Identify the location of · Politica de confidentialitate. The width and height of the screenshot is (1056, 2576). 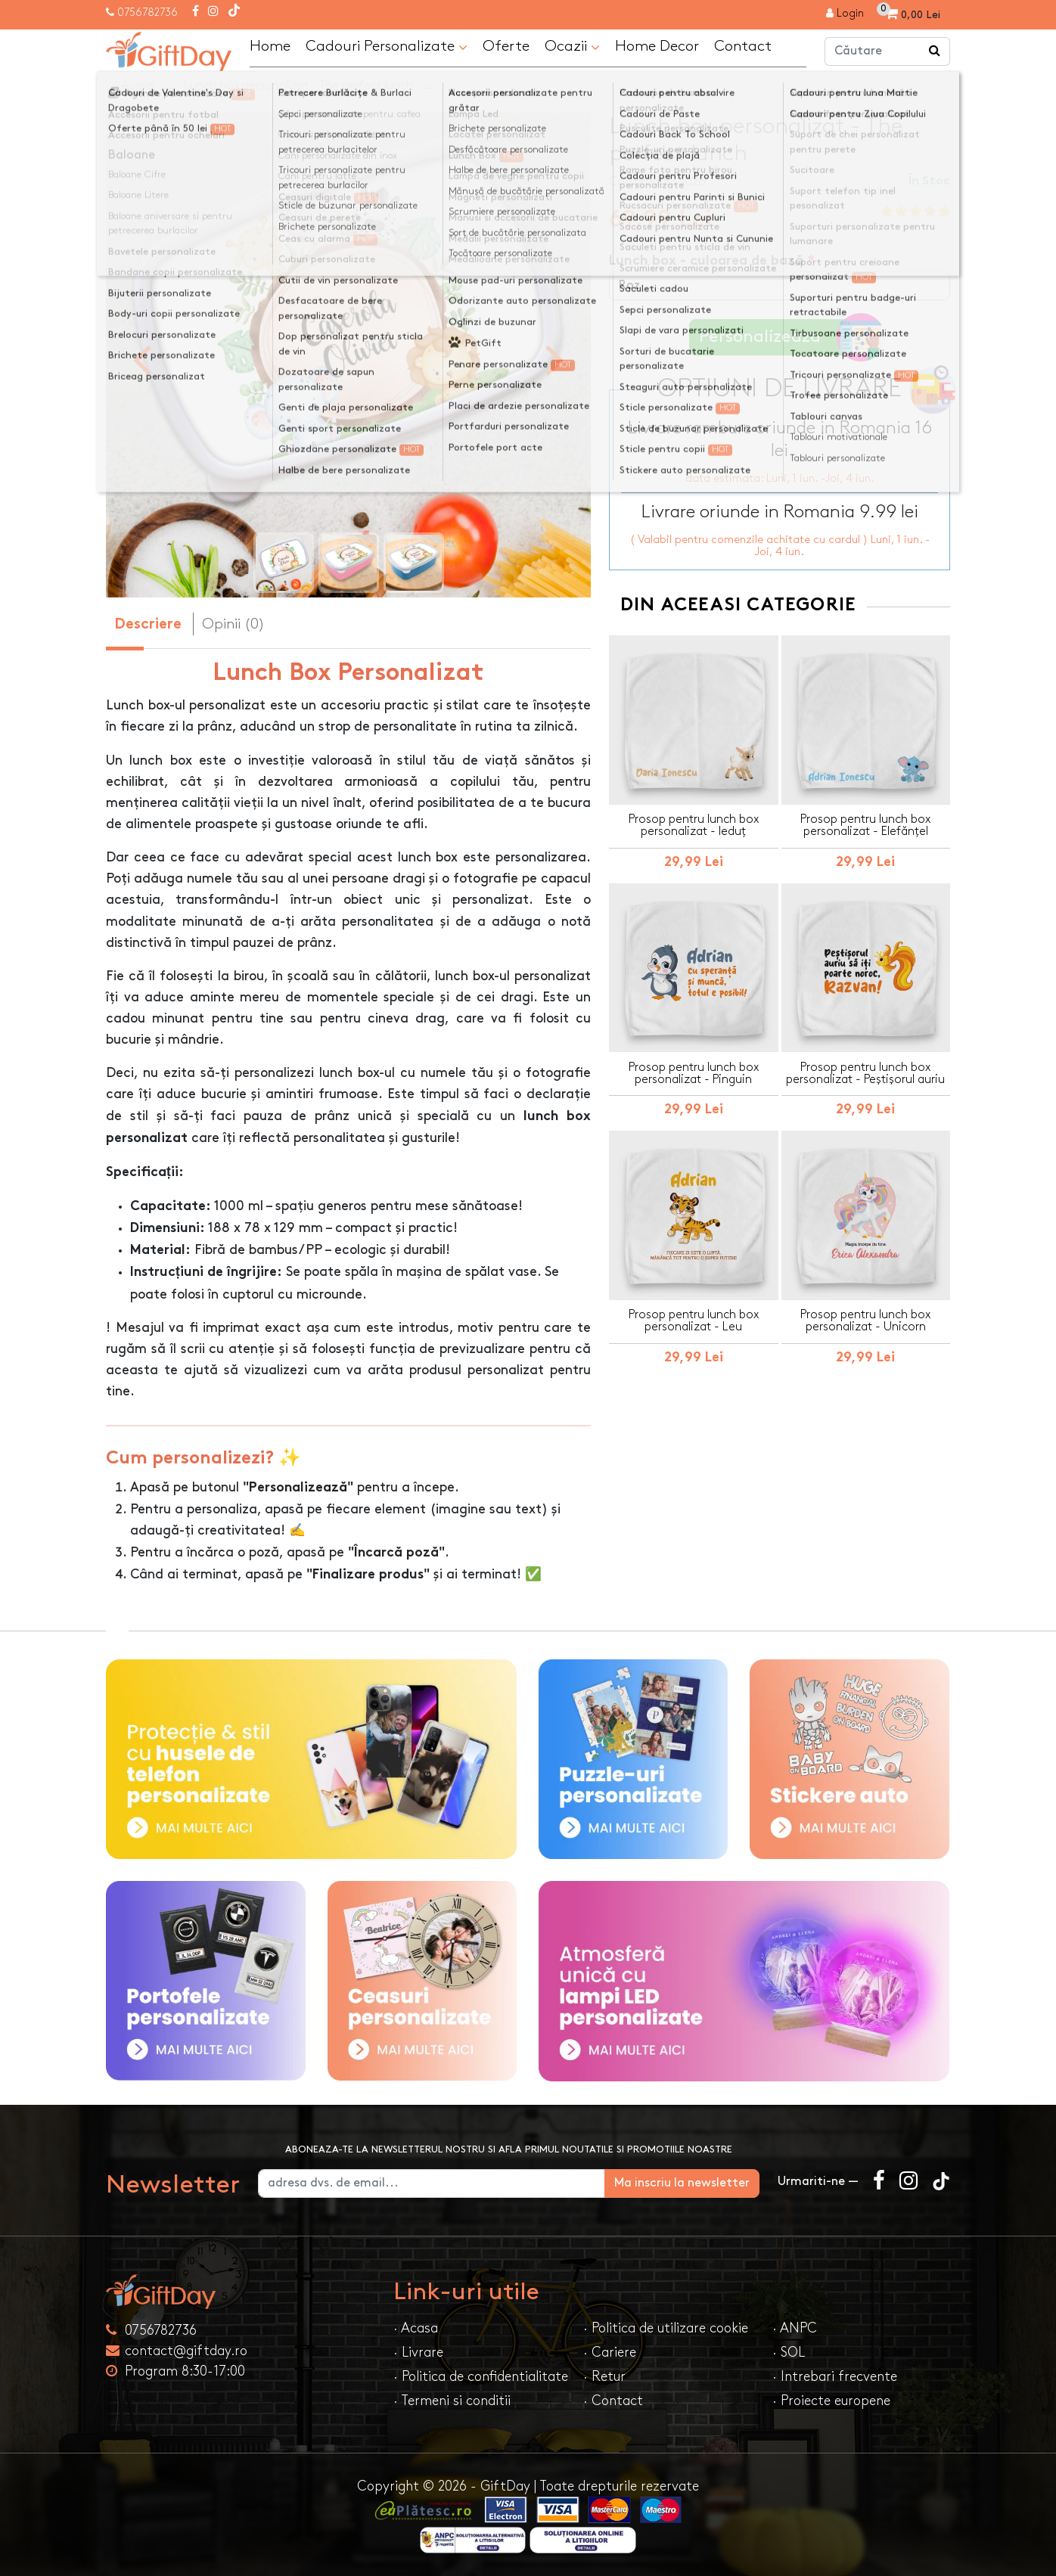
(480, 2376).